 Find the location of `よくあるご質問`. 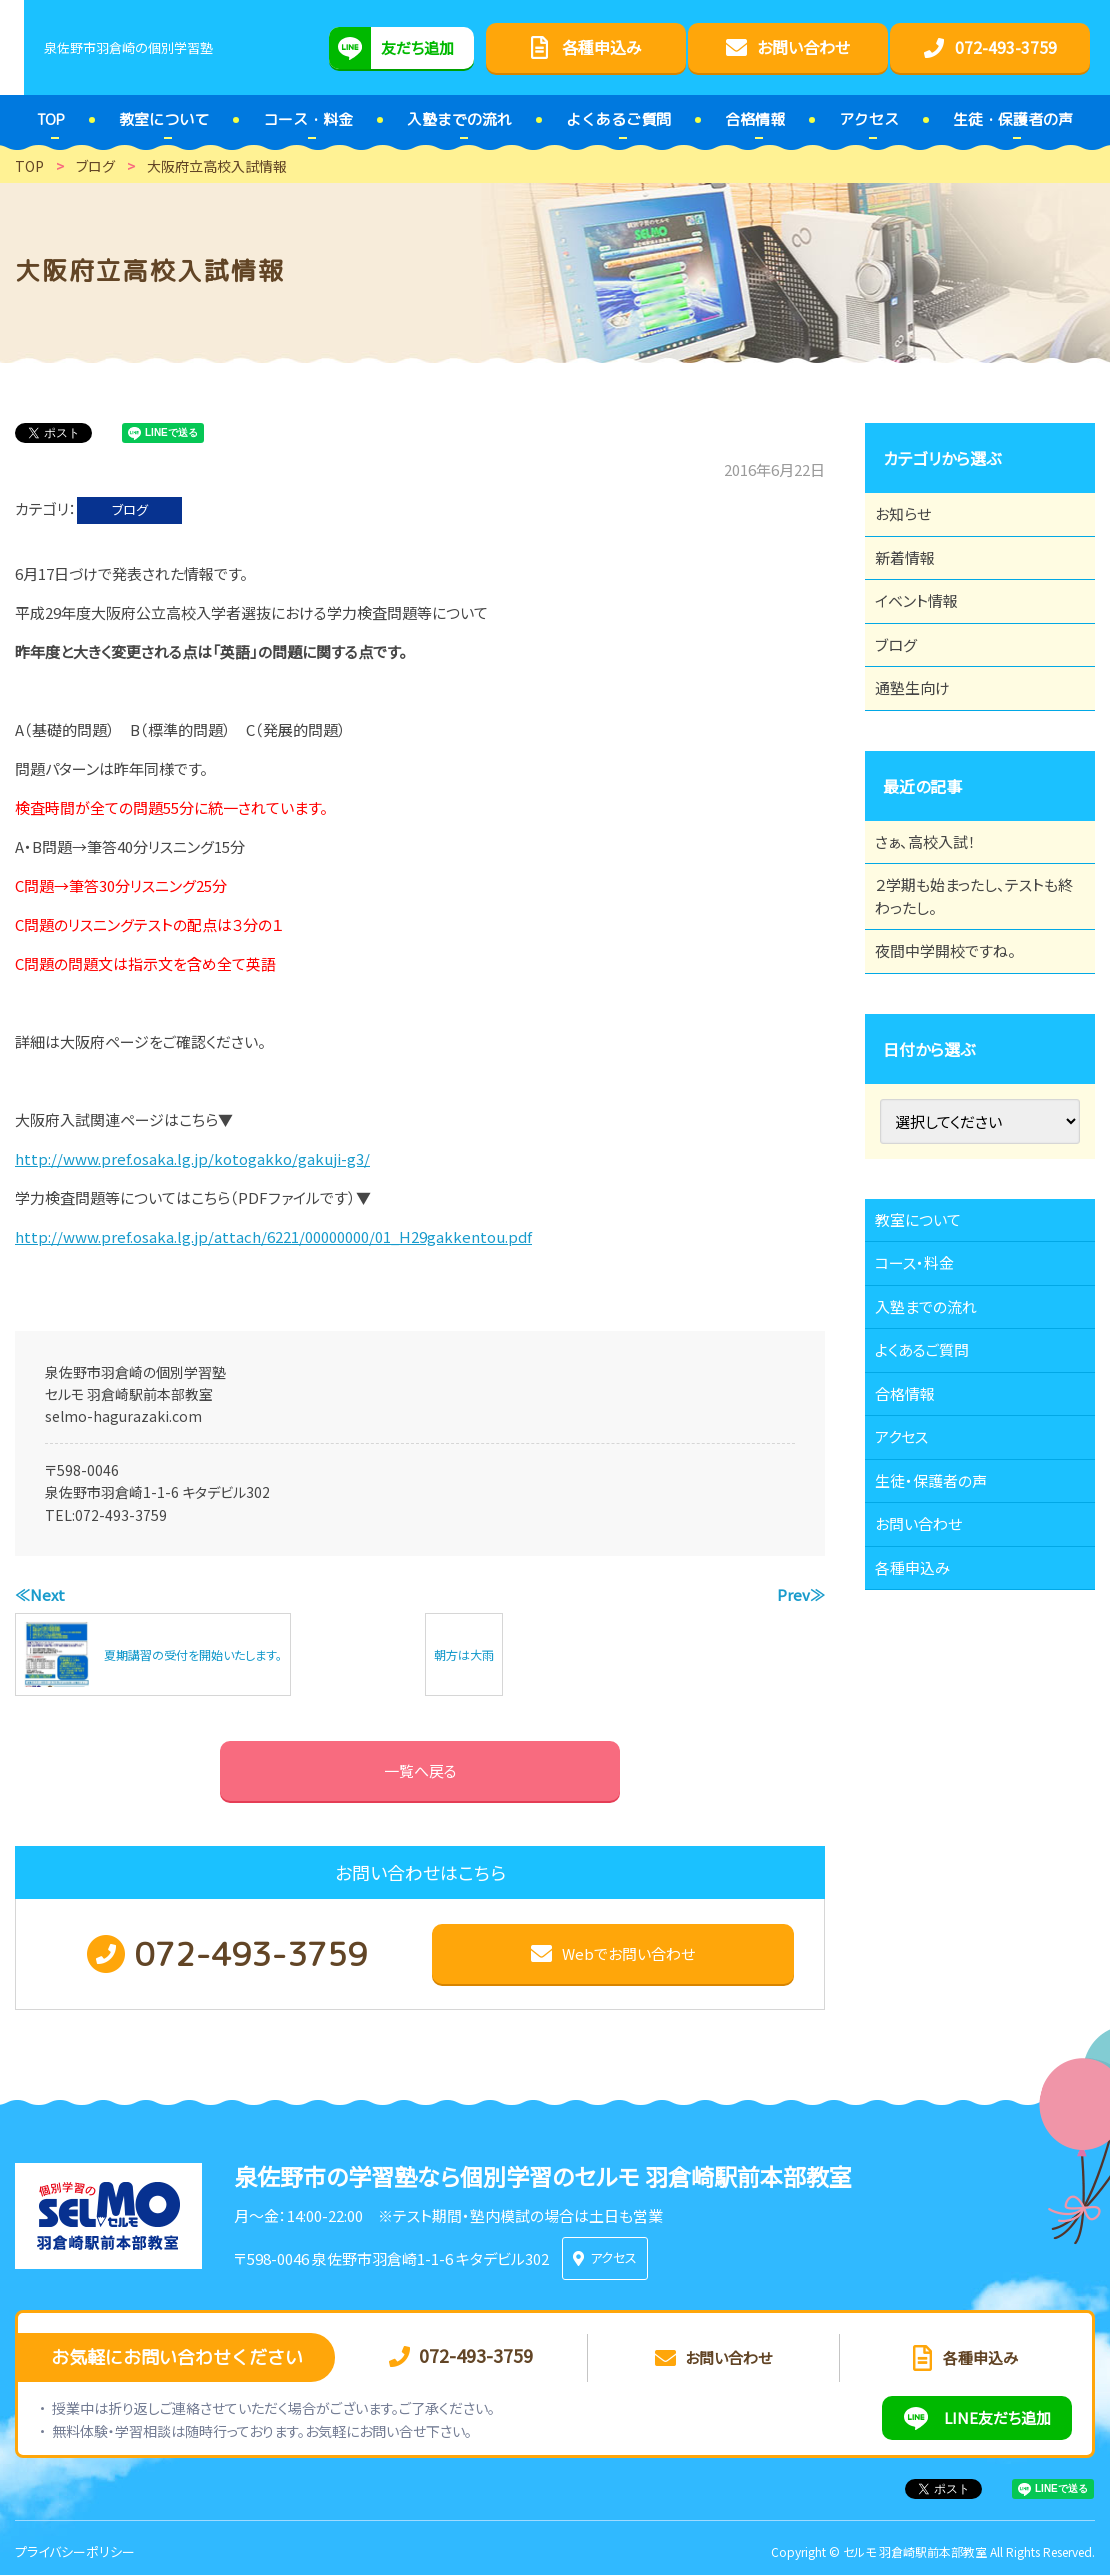

よくあるご質問 is located at coordinates (933, 1484).